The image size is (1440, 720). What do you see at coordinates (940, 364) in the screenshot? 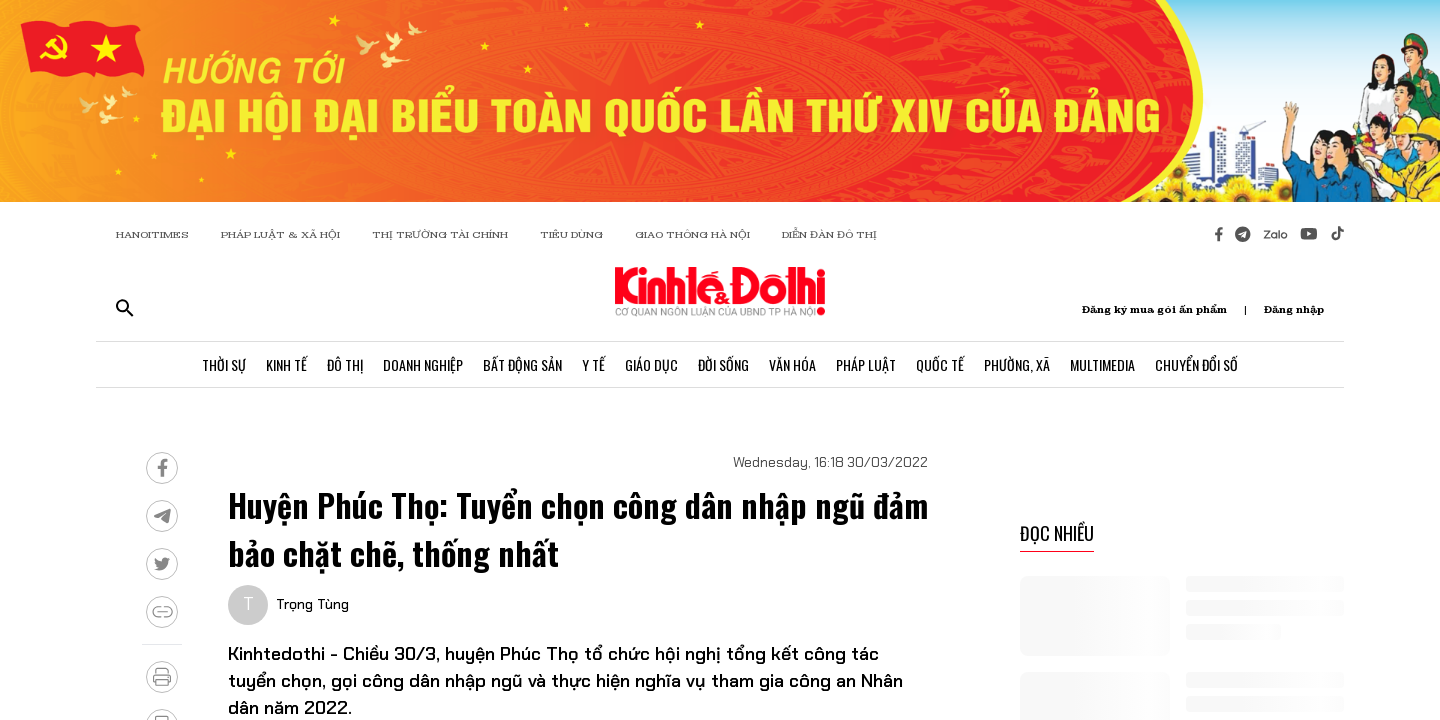
I see `Quốc Tế` at bounding box center [940, 364].